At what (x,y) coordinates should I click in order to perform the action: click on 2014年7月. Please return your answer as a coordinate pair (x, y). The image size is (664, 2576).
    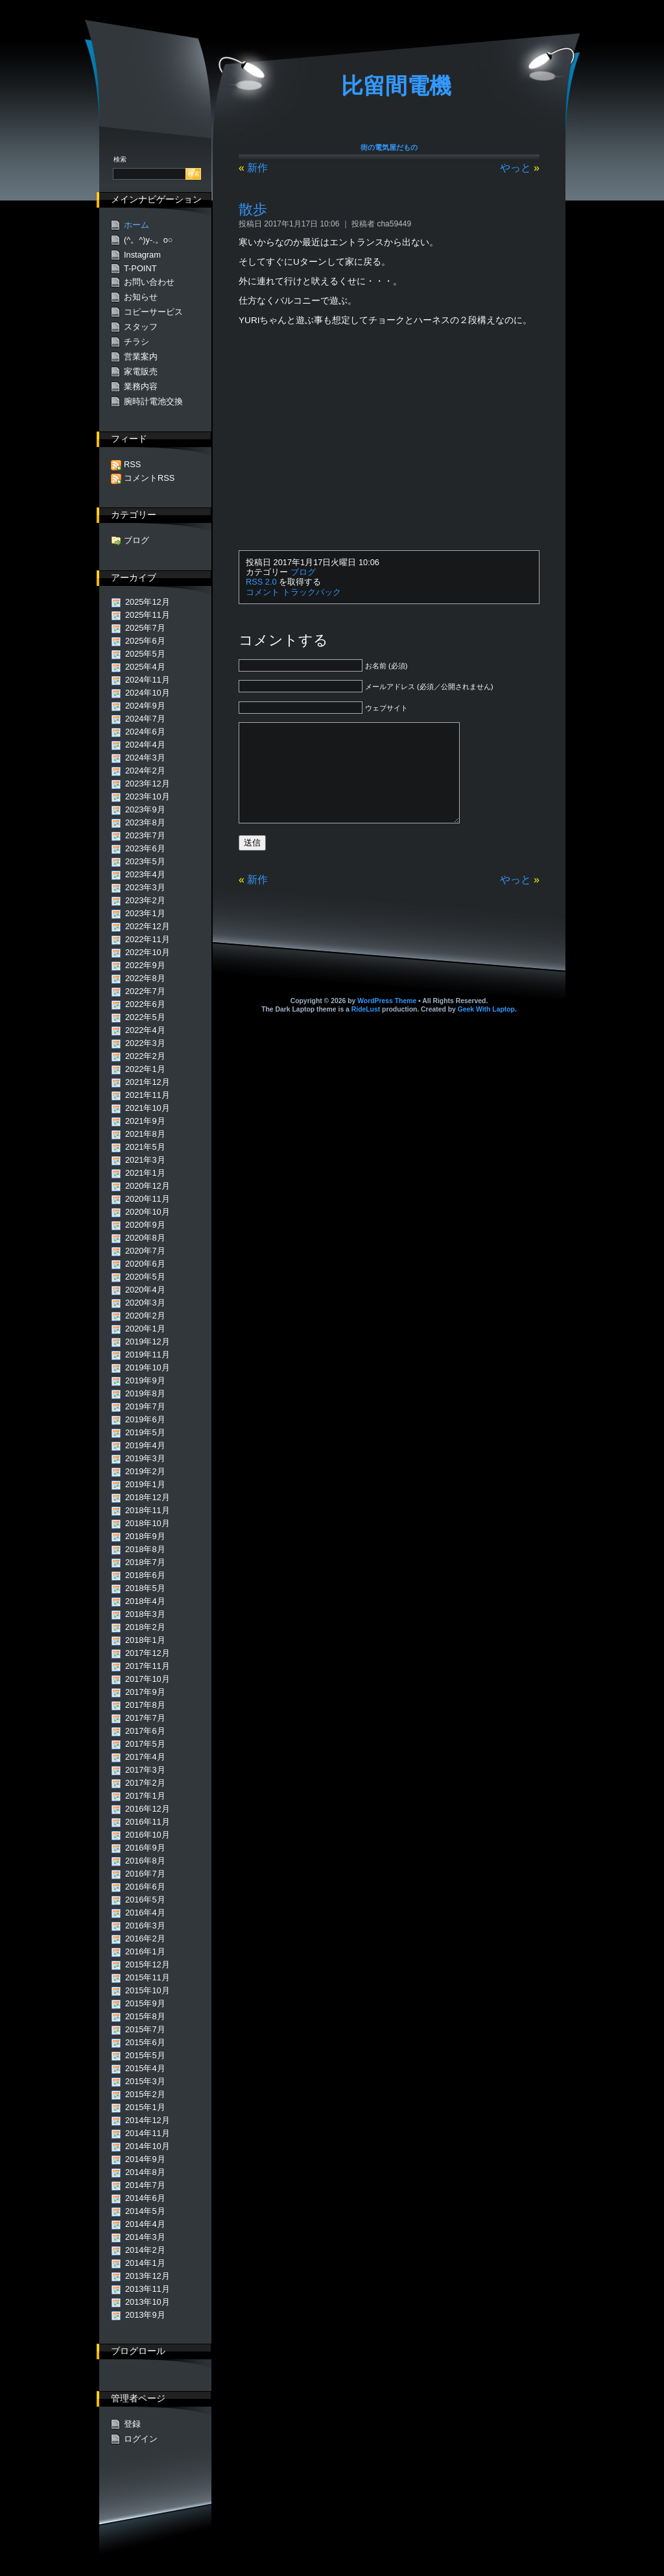
    Looking at the image, I should click on (145, 2185).